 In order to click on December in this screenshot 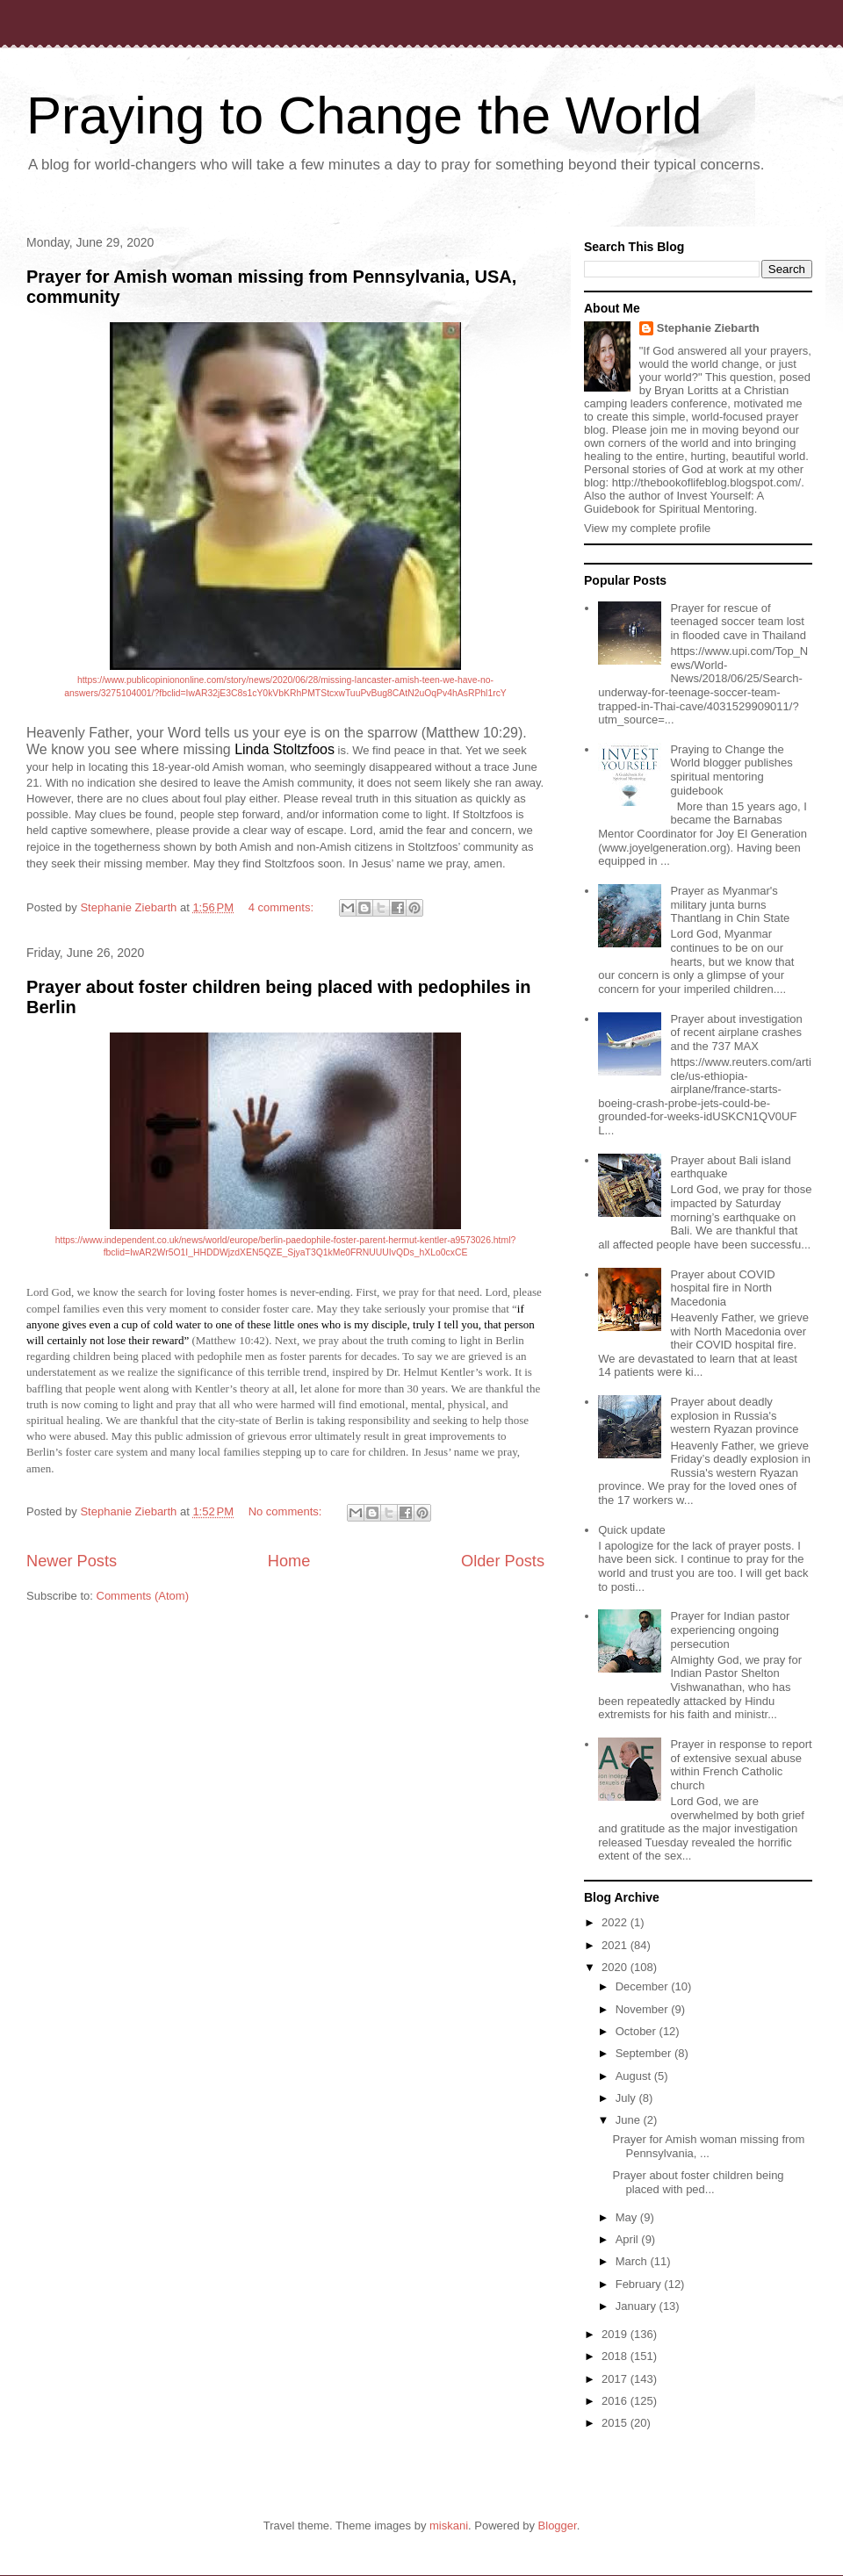, I will do `click(644, 1986)`.